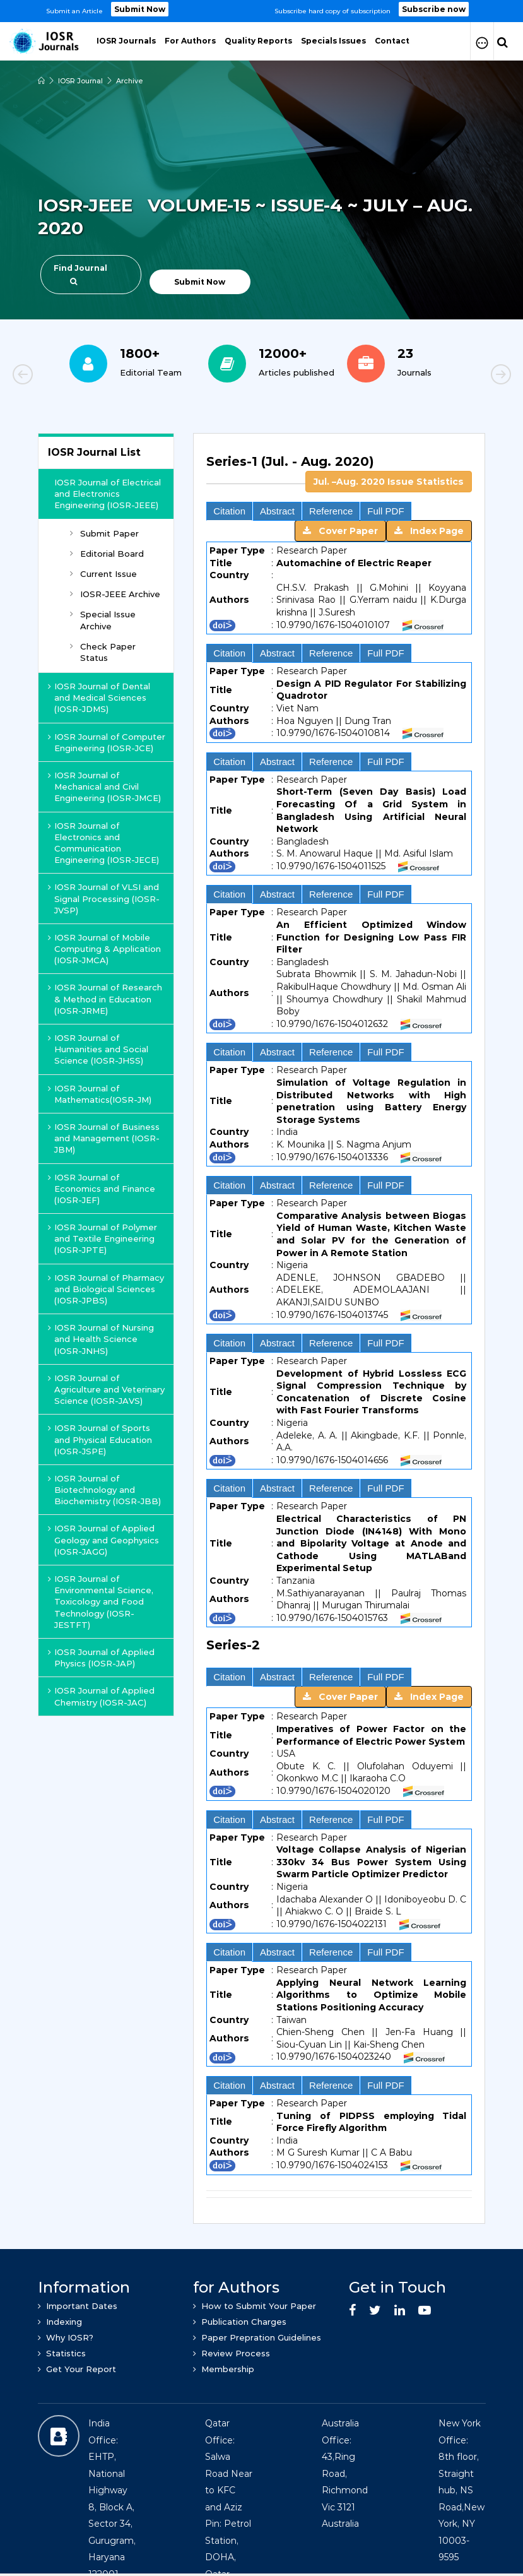 This screenshot has height=2576, width=523. What do you see at coordinates (107, 493) in the screenshot?
I see `IOSR Journal of Electrical and Electronics Engineering (IOSR-JEEE)` at bounding box center [107, 493].